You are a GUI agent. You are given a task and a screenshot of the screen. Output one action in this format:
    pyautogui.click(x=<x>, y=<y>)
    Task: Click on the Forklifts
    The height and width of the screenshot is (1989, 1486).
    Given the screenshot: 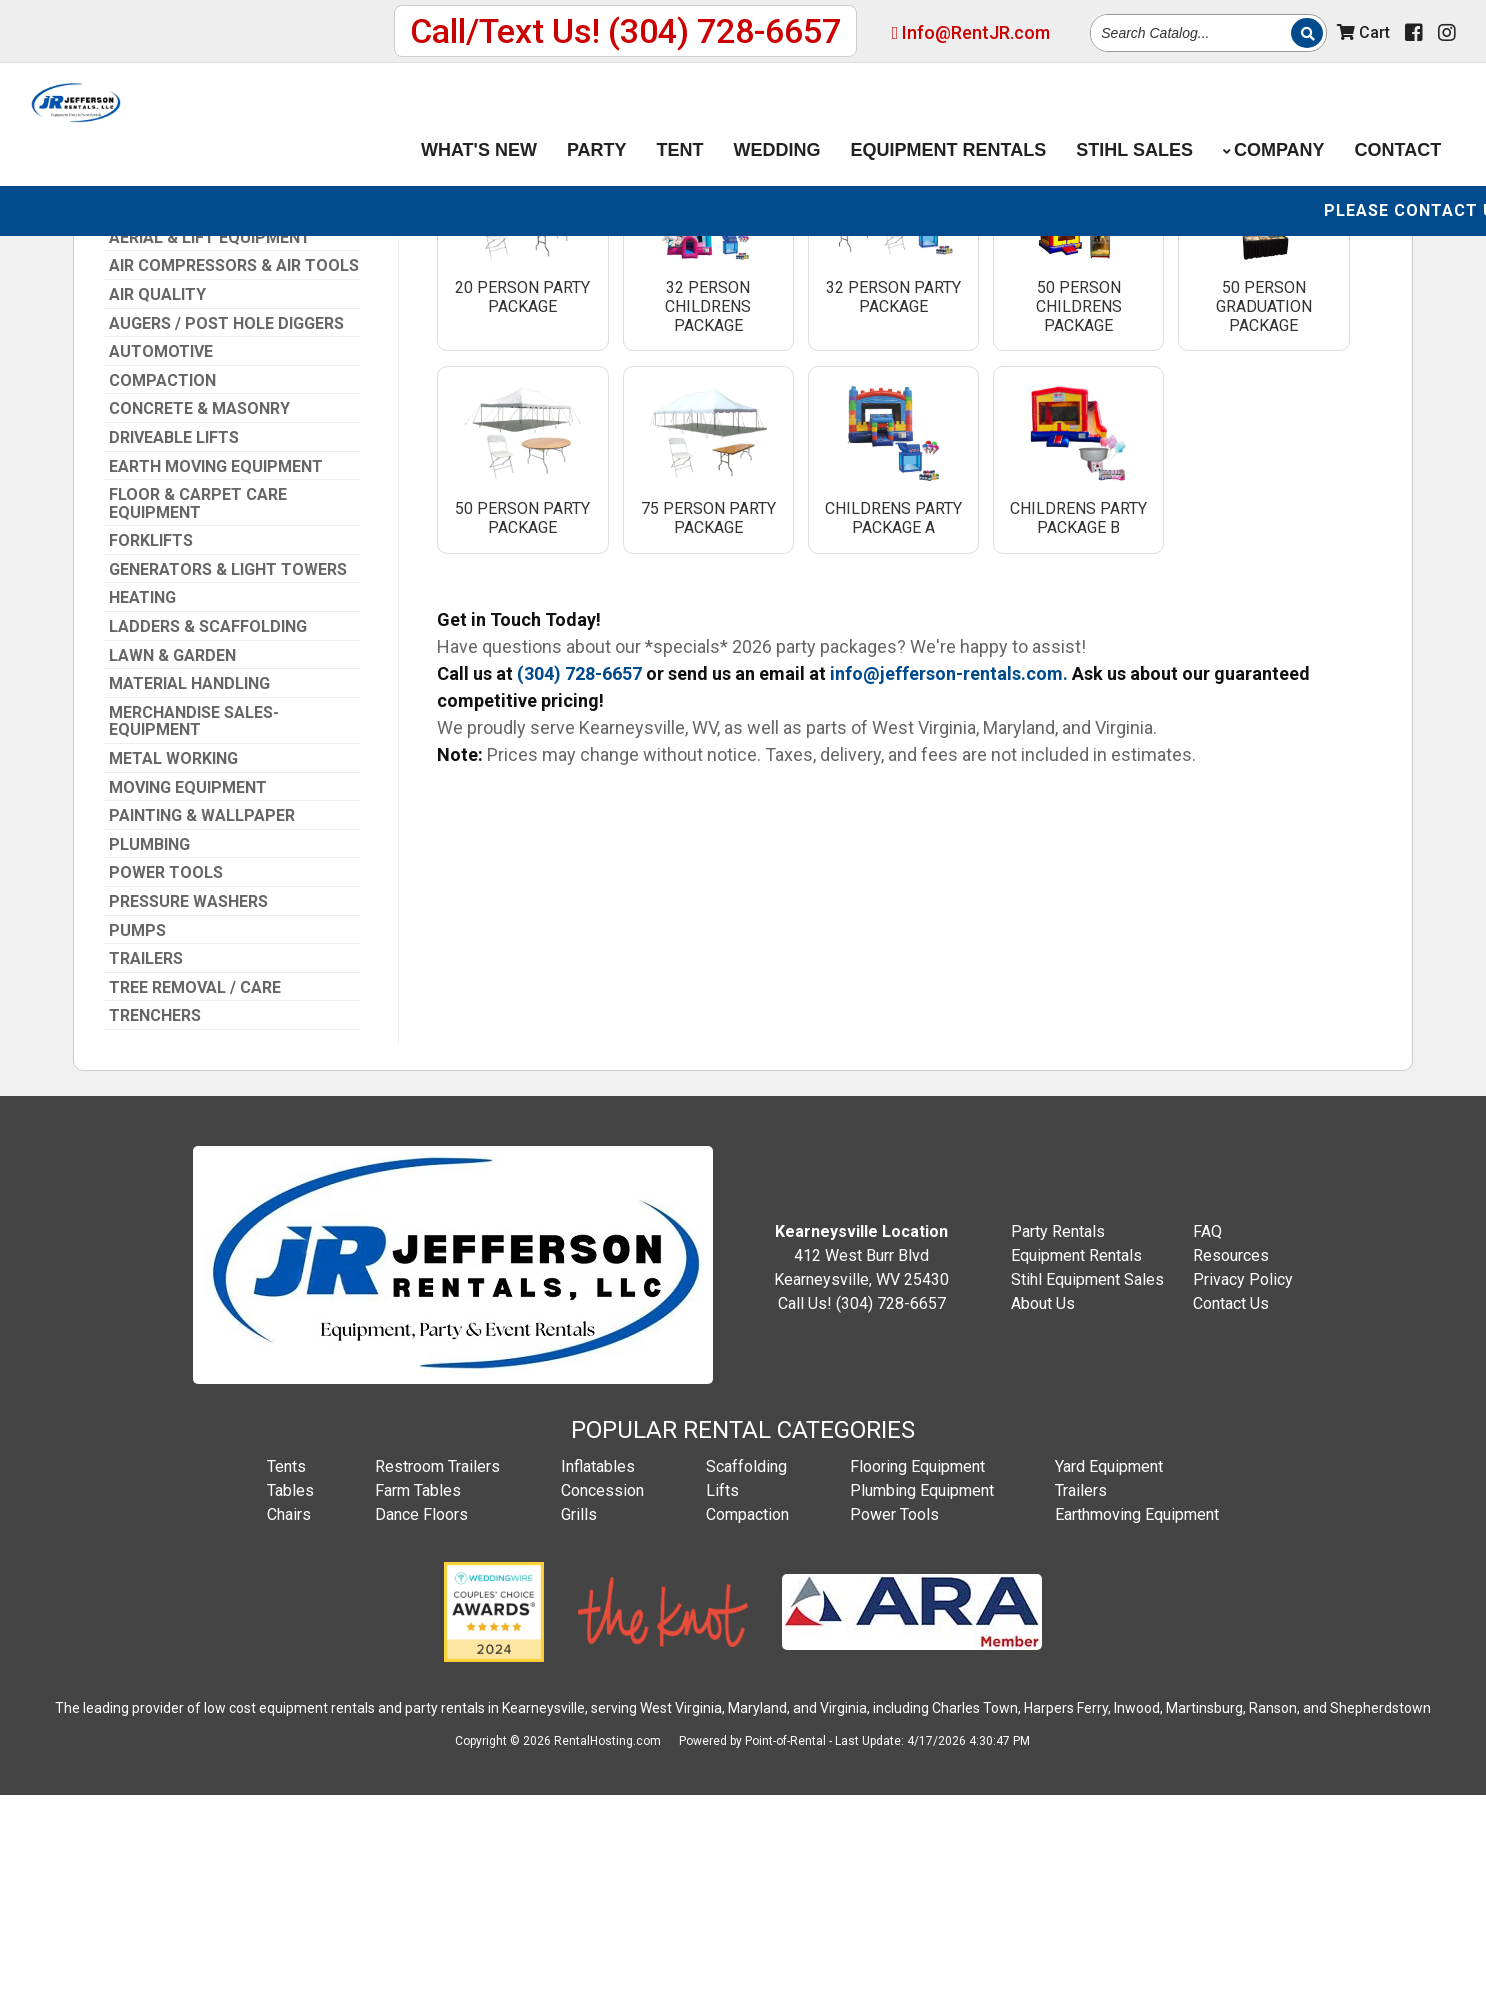 What is the action you would take?
    pyautogui.click(x=151, y=734)
    